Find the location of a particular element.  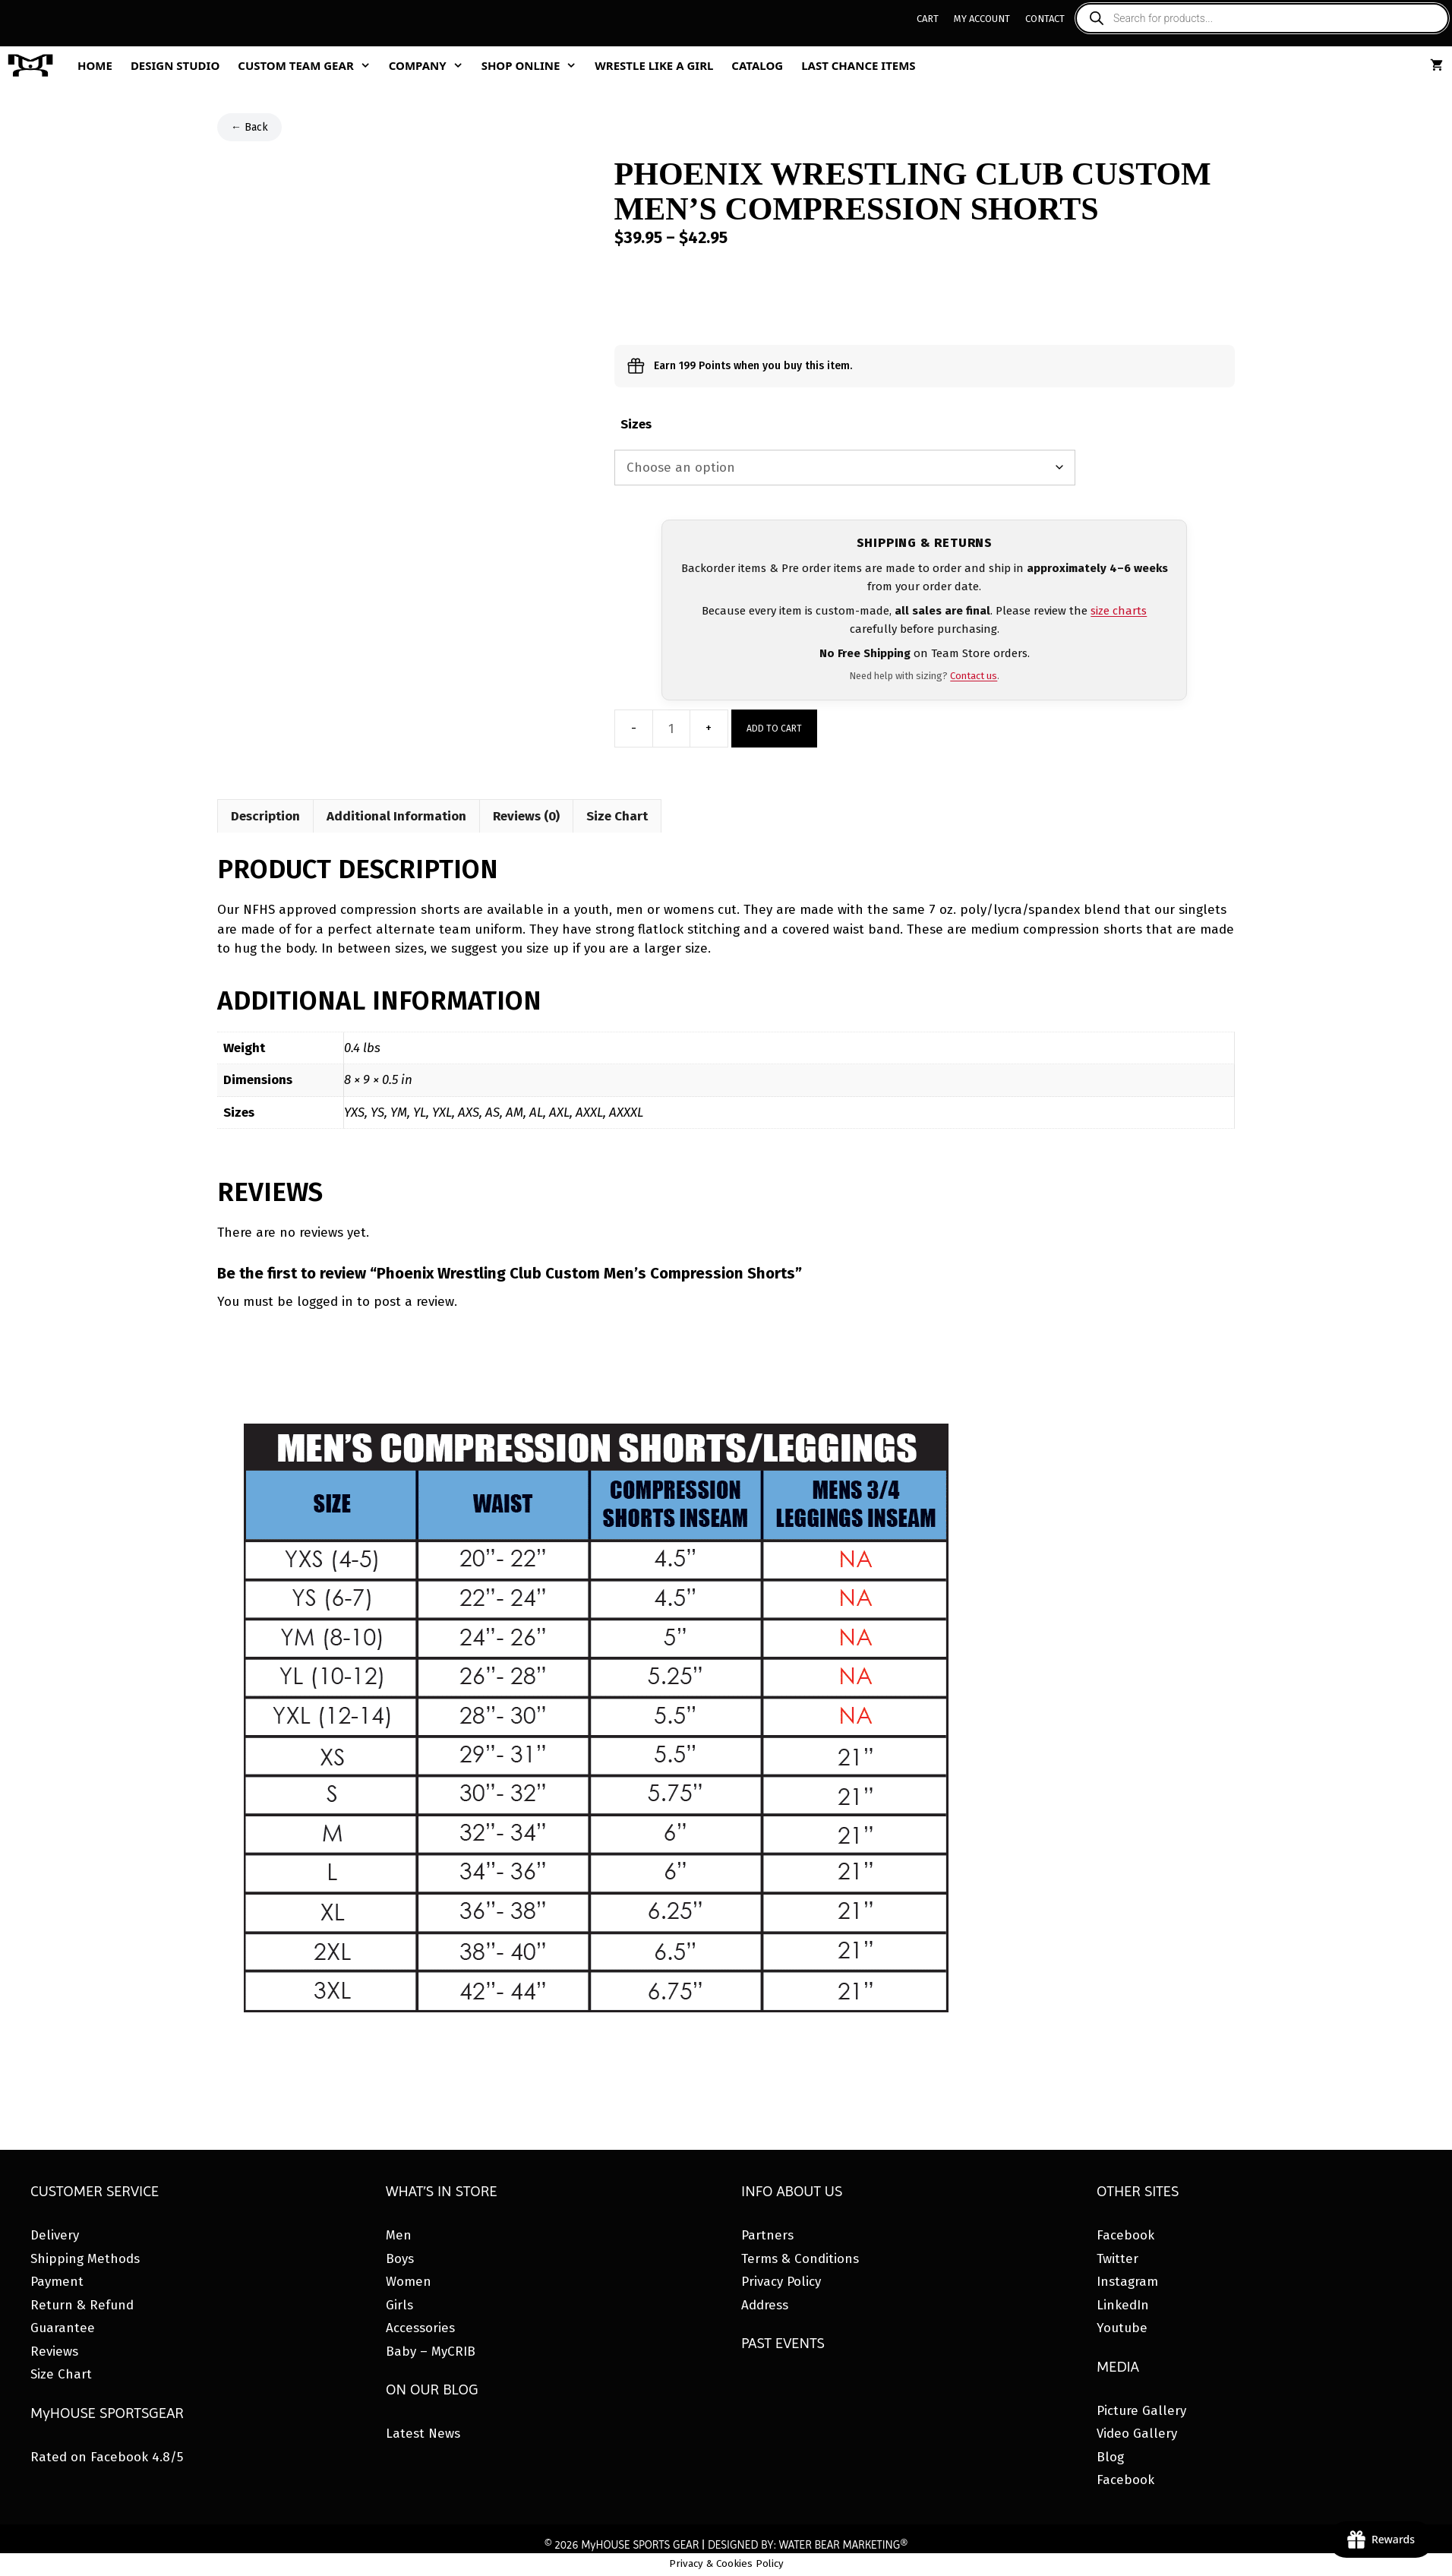

Women is located at coordinates (408, 2282).